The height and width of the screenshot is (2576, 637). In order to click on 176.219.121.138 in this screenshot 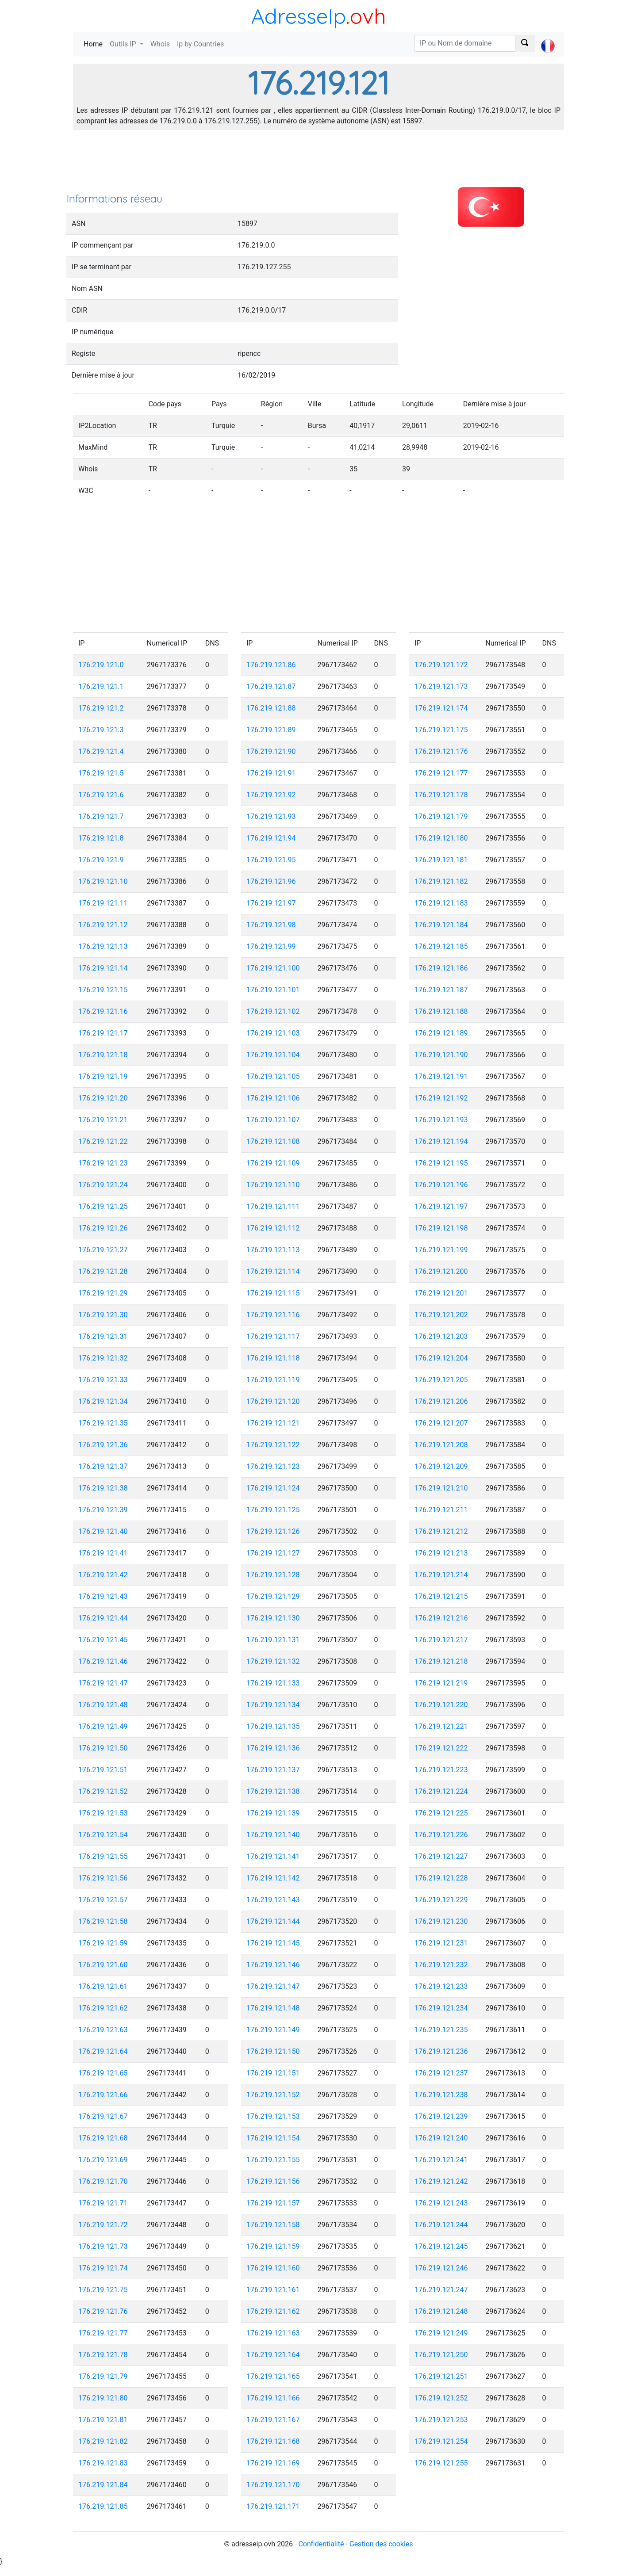, I will do `click(273, 1791)`.